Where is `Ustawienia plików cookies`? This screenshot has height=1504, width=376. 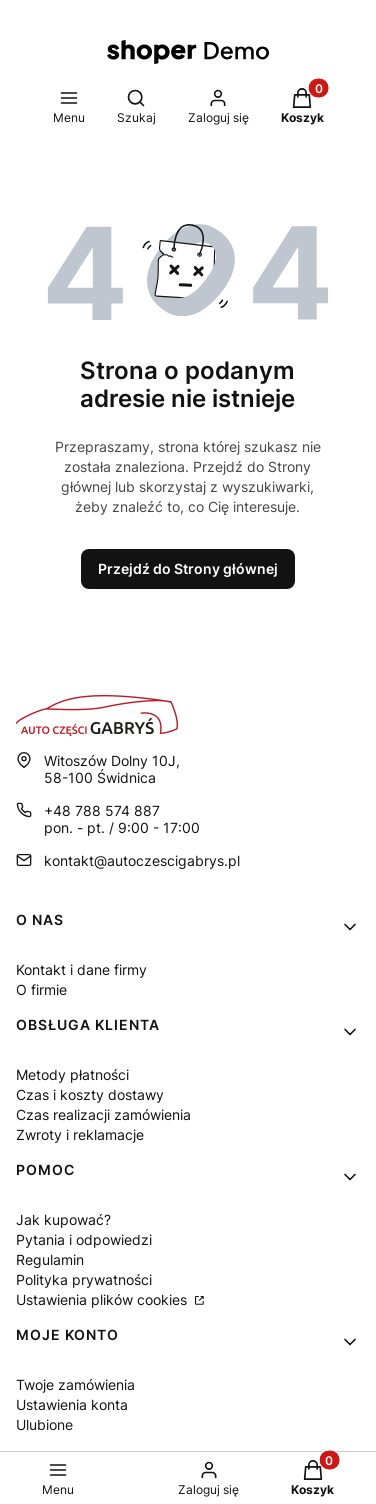
Ustawienia plików cookies is located at coordinates (103, 1299).